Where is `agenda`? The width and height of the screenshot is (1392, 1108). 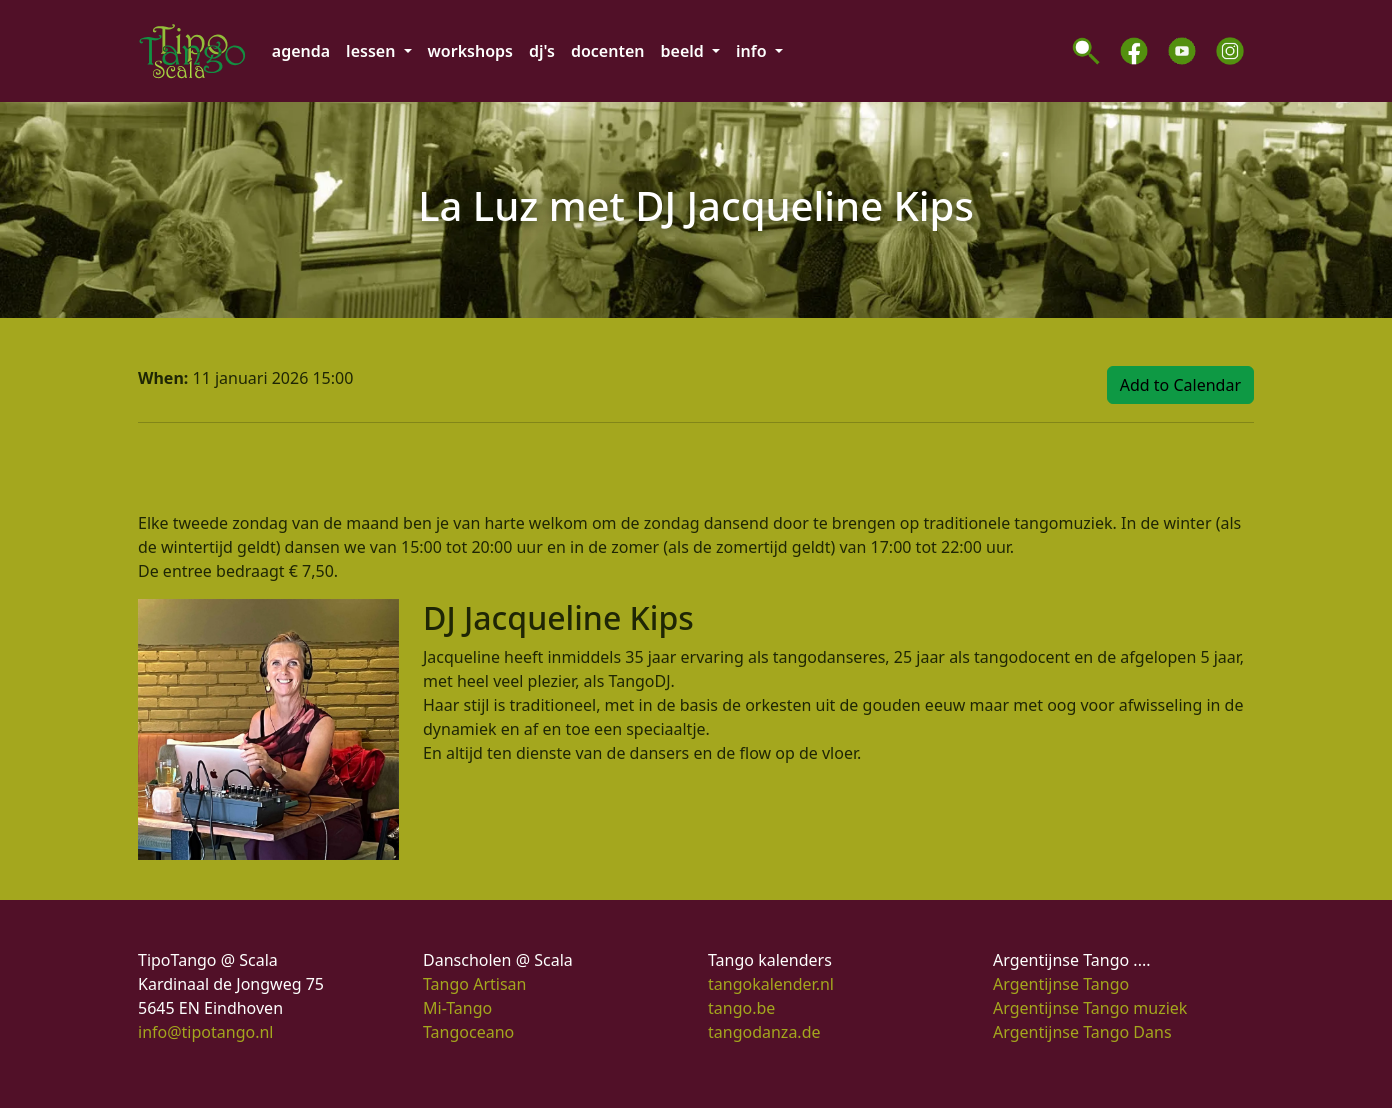
agenda is located at coordinates (301, 51).